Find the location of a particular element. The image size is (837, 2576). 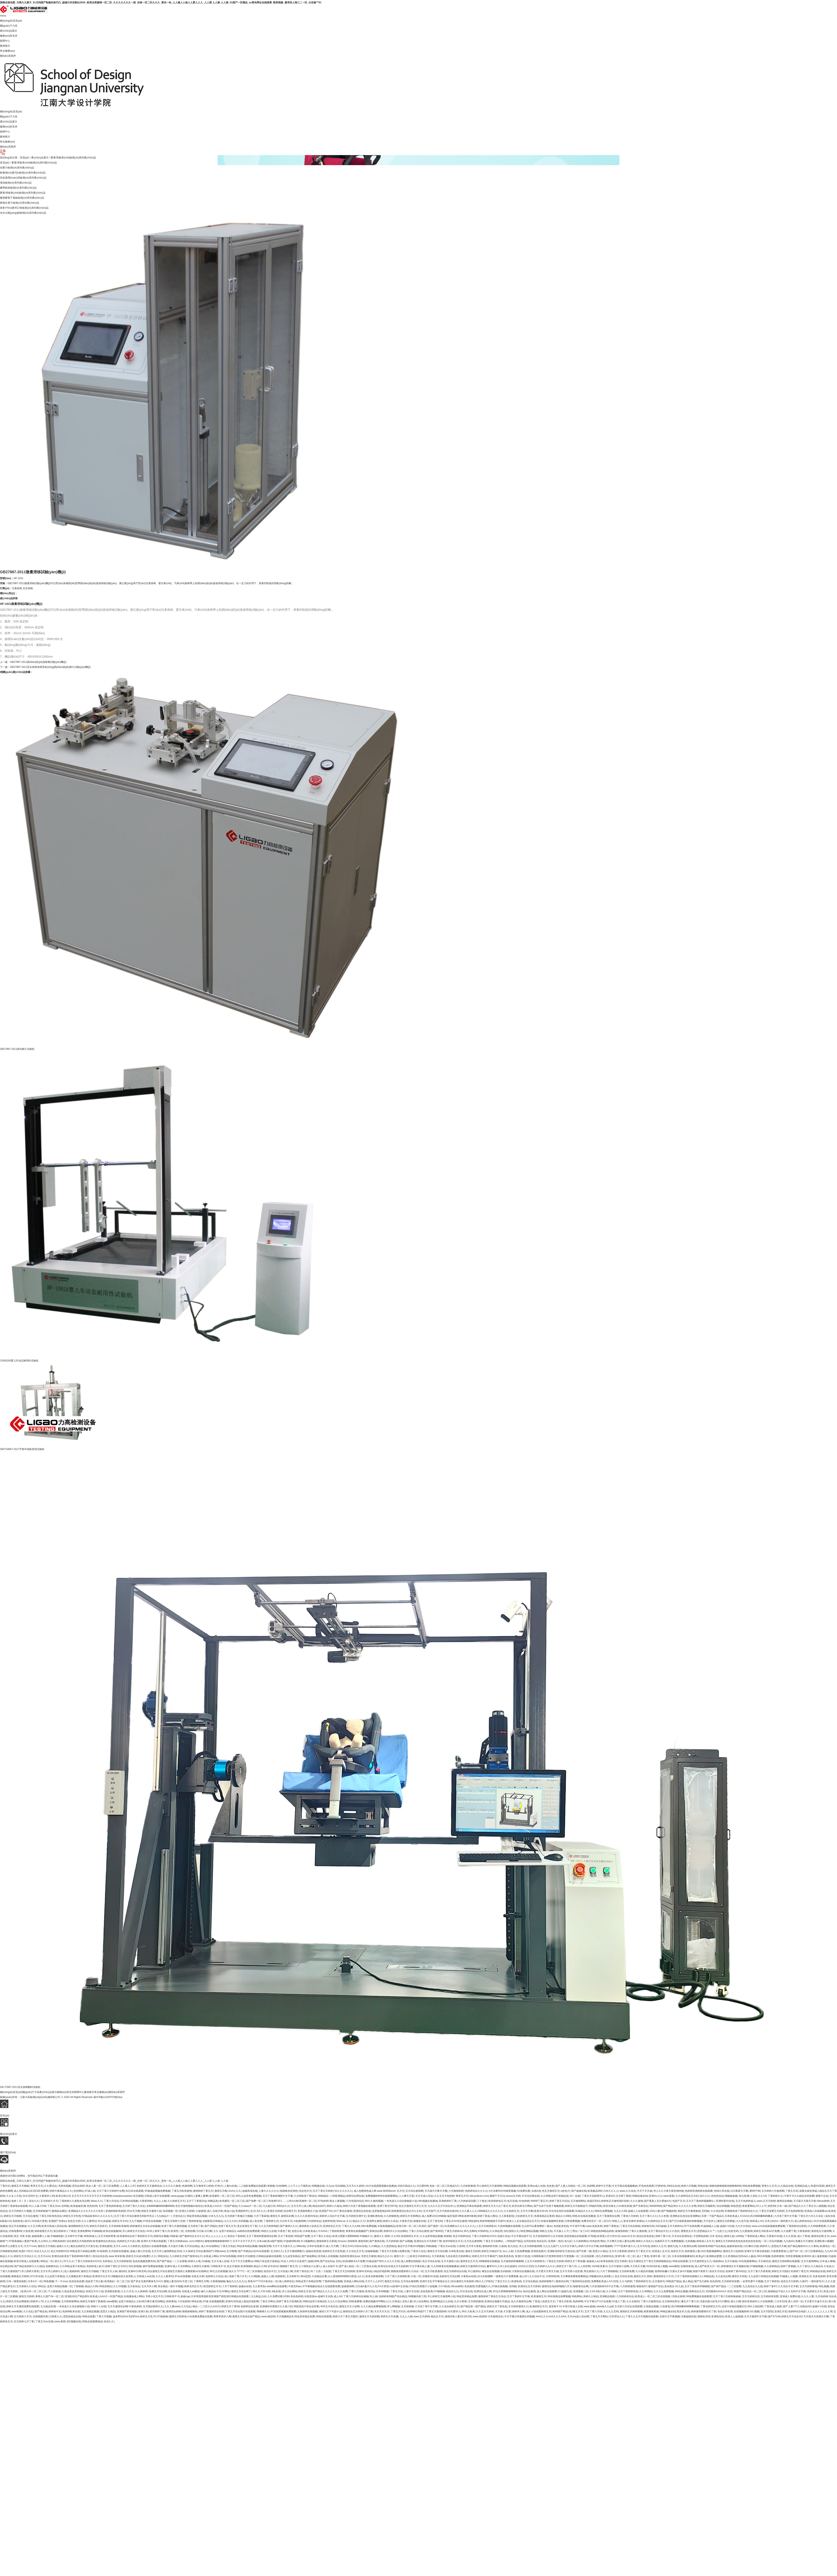

黑人无码一区 is located at coordinates (795, 2301).